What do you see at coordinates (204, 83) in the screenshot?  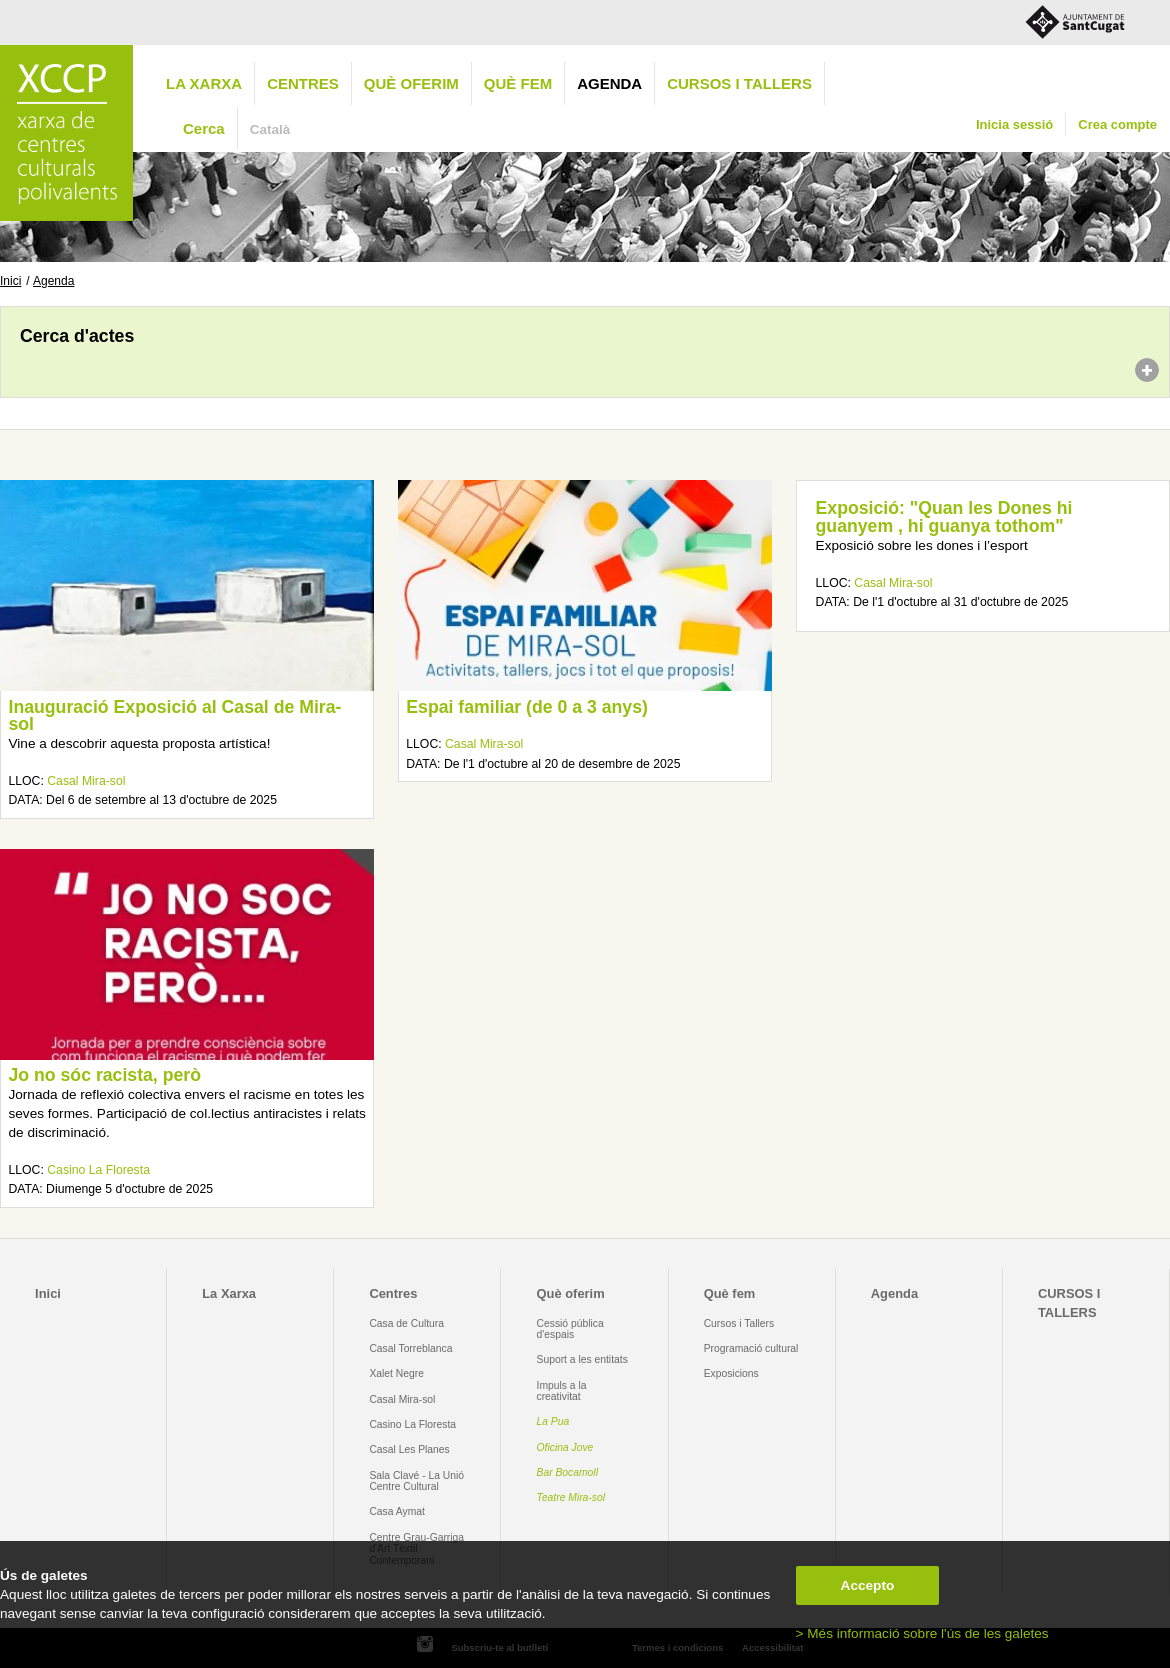 I see `La Xarxa` at bounding box center [204, 83].